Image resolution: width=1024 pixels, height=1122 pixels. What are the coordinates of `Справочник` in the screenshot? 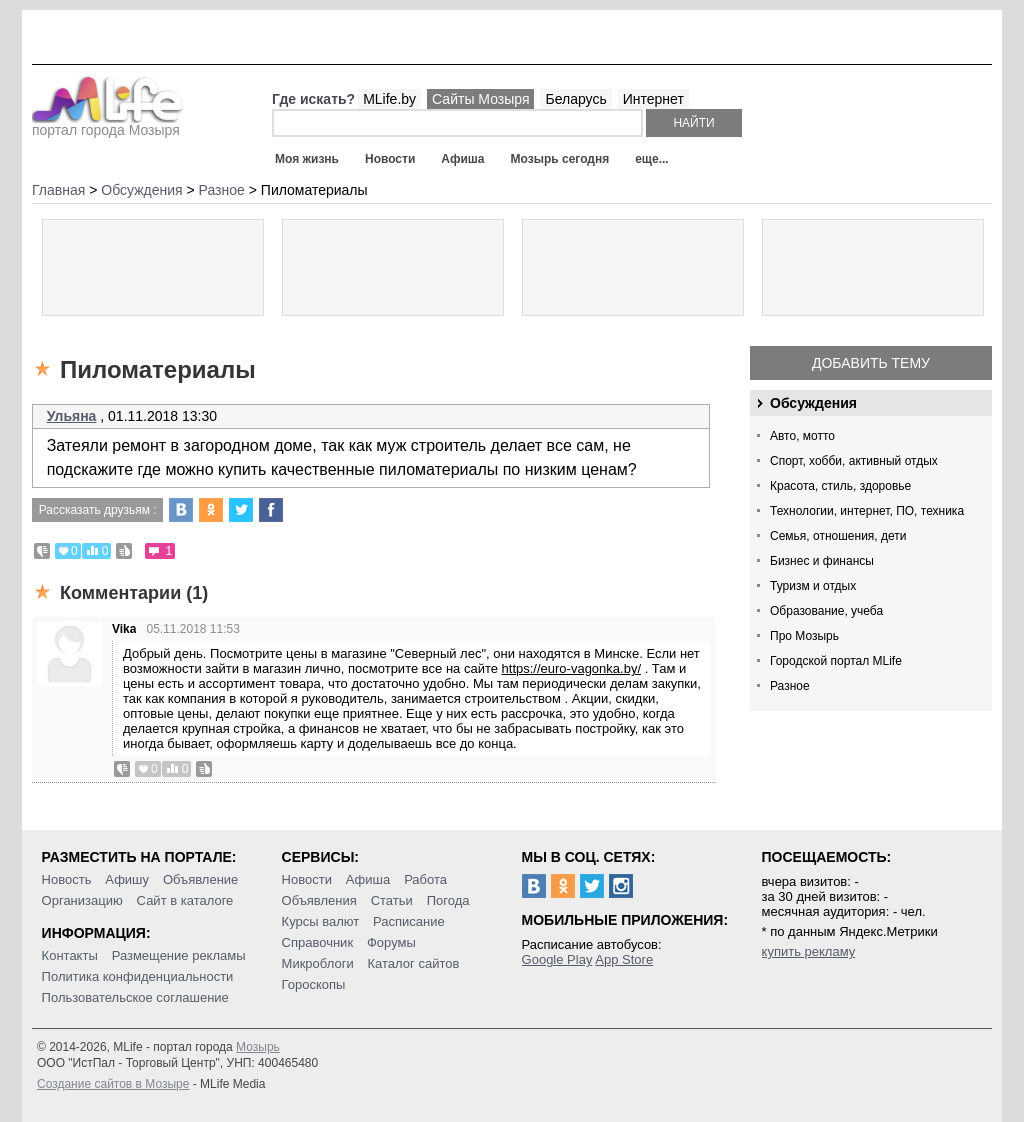 It's located at (318, 942).